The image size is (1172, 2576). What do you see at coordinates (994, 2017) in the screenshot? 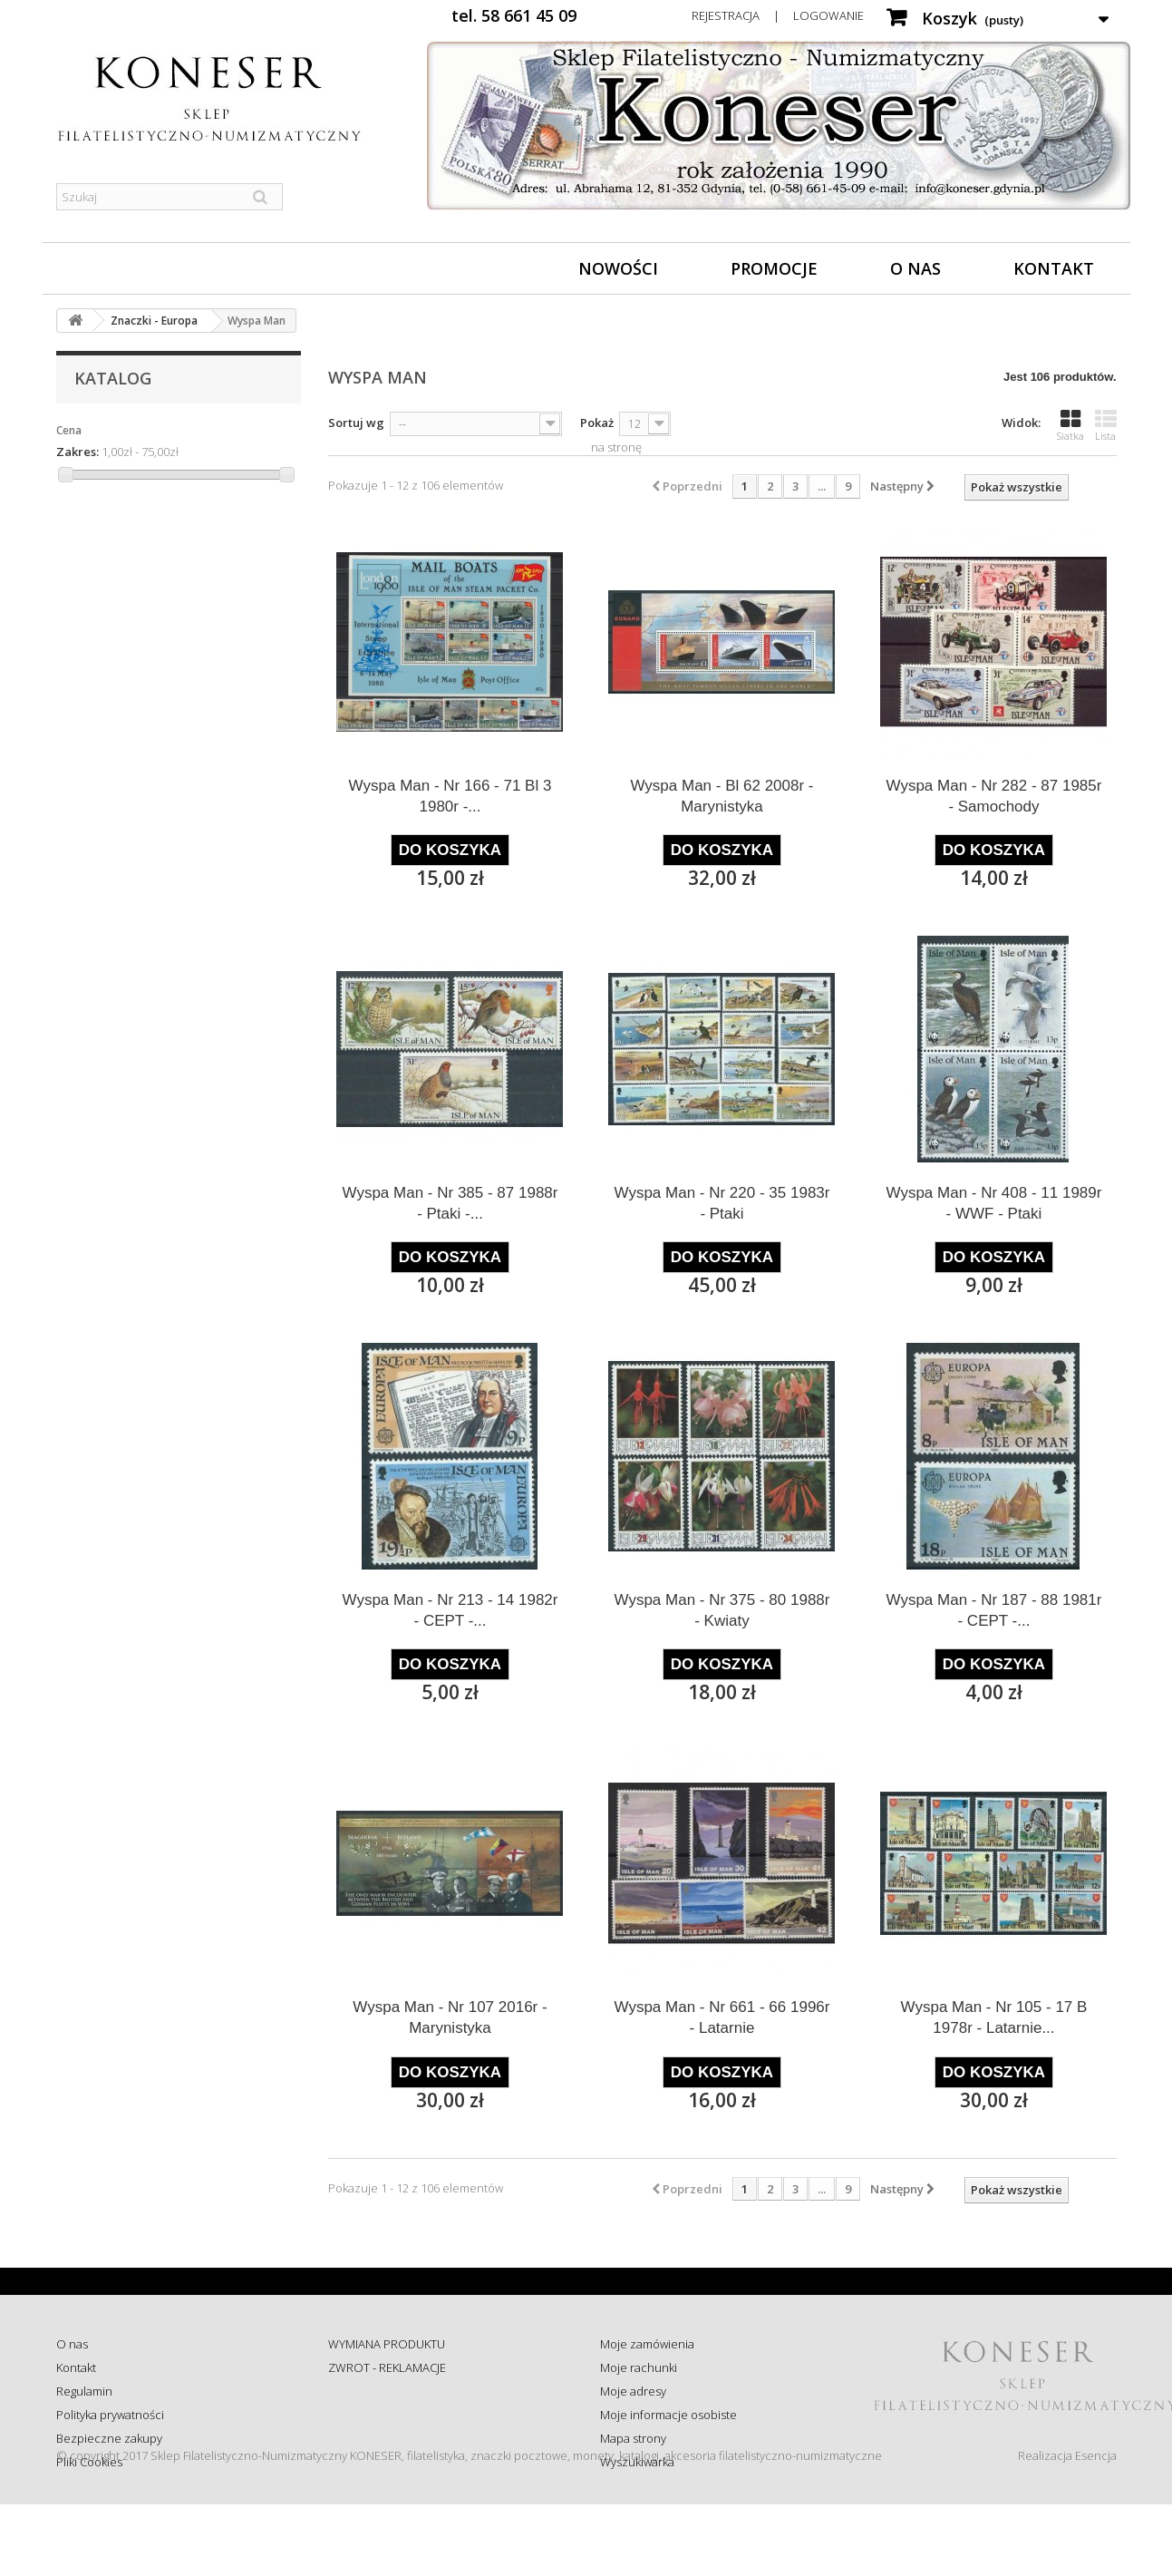
I see `Wyspa Man - Nr 105 - 17 B 1978r - Latarnie...` at bounding box center [994, 2017].